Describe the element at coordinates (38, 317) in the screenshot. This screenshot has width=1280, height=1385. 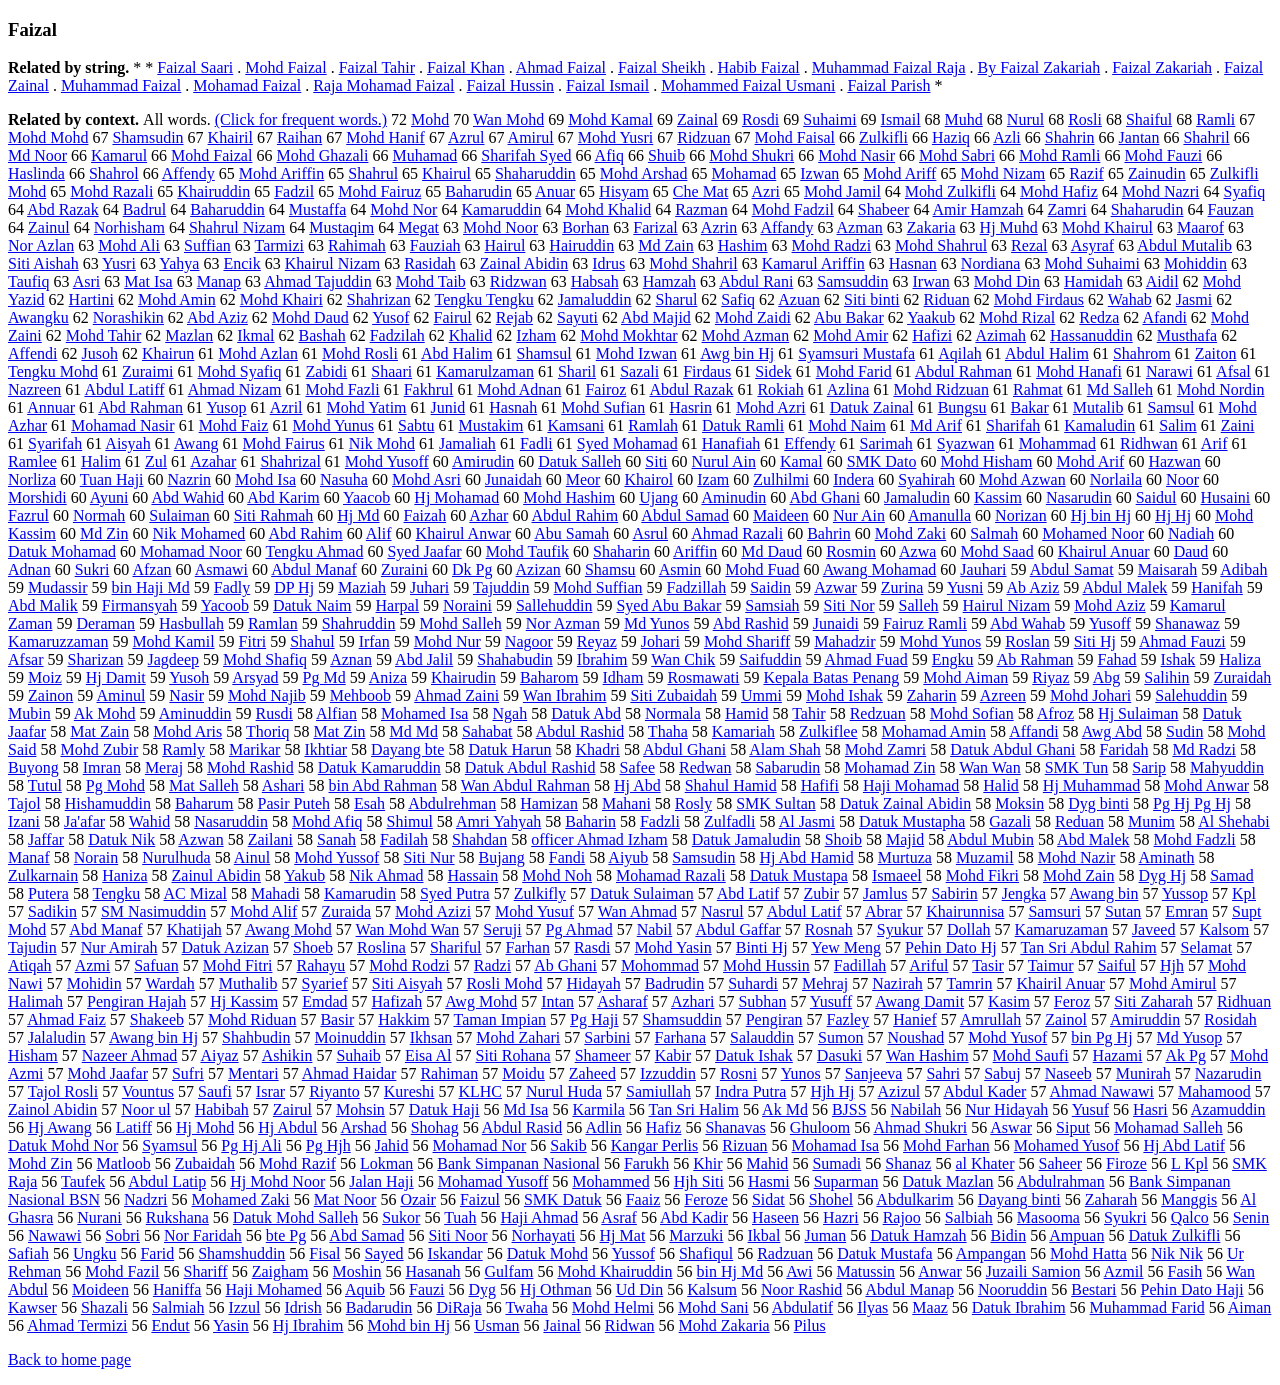
I see `Awangku` at that location.